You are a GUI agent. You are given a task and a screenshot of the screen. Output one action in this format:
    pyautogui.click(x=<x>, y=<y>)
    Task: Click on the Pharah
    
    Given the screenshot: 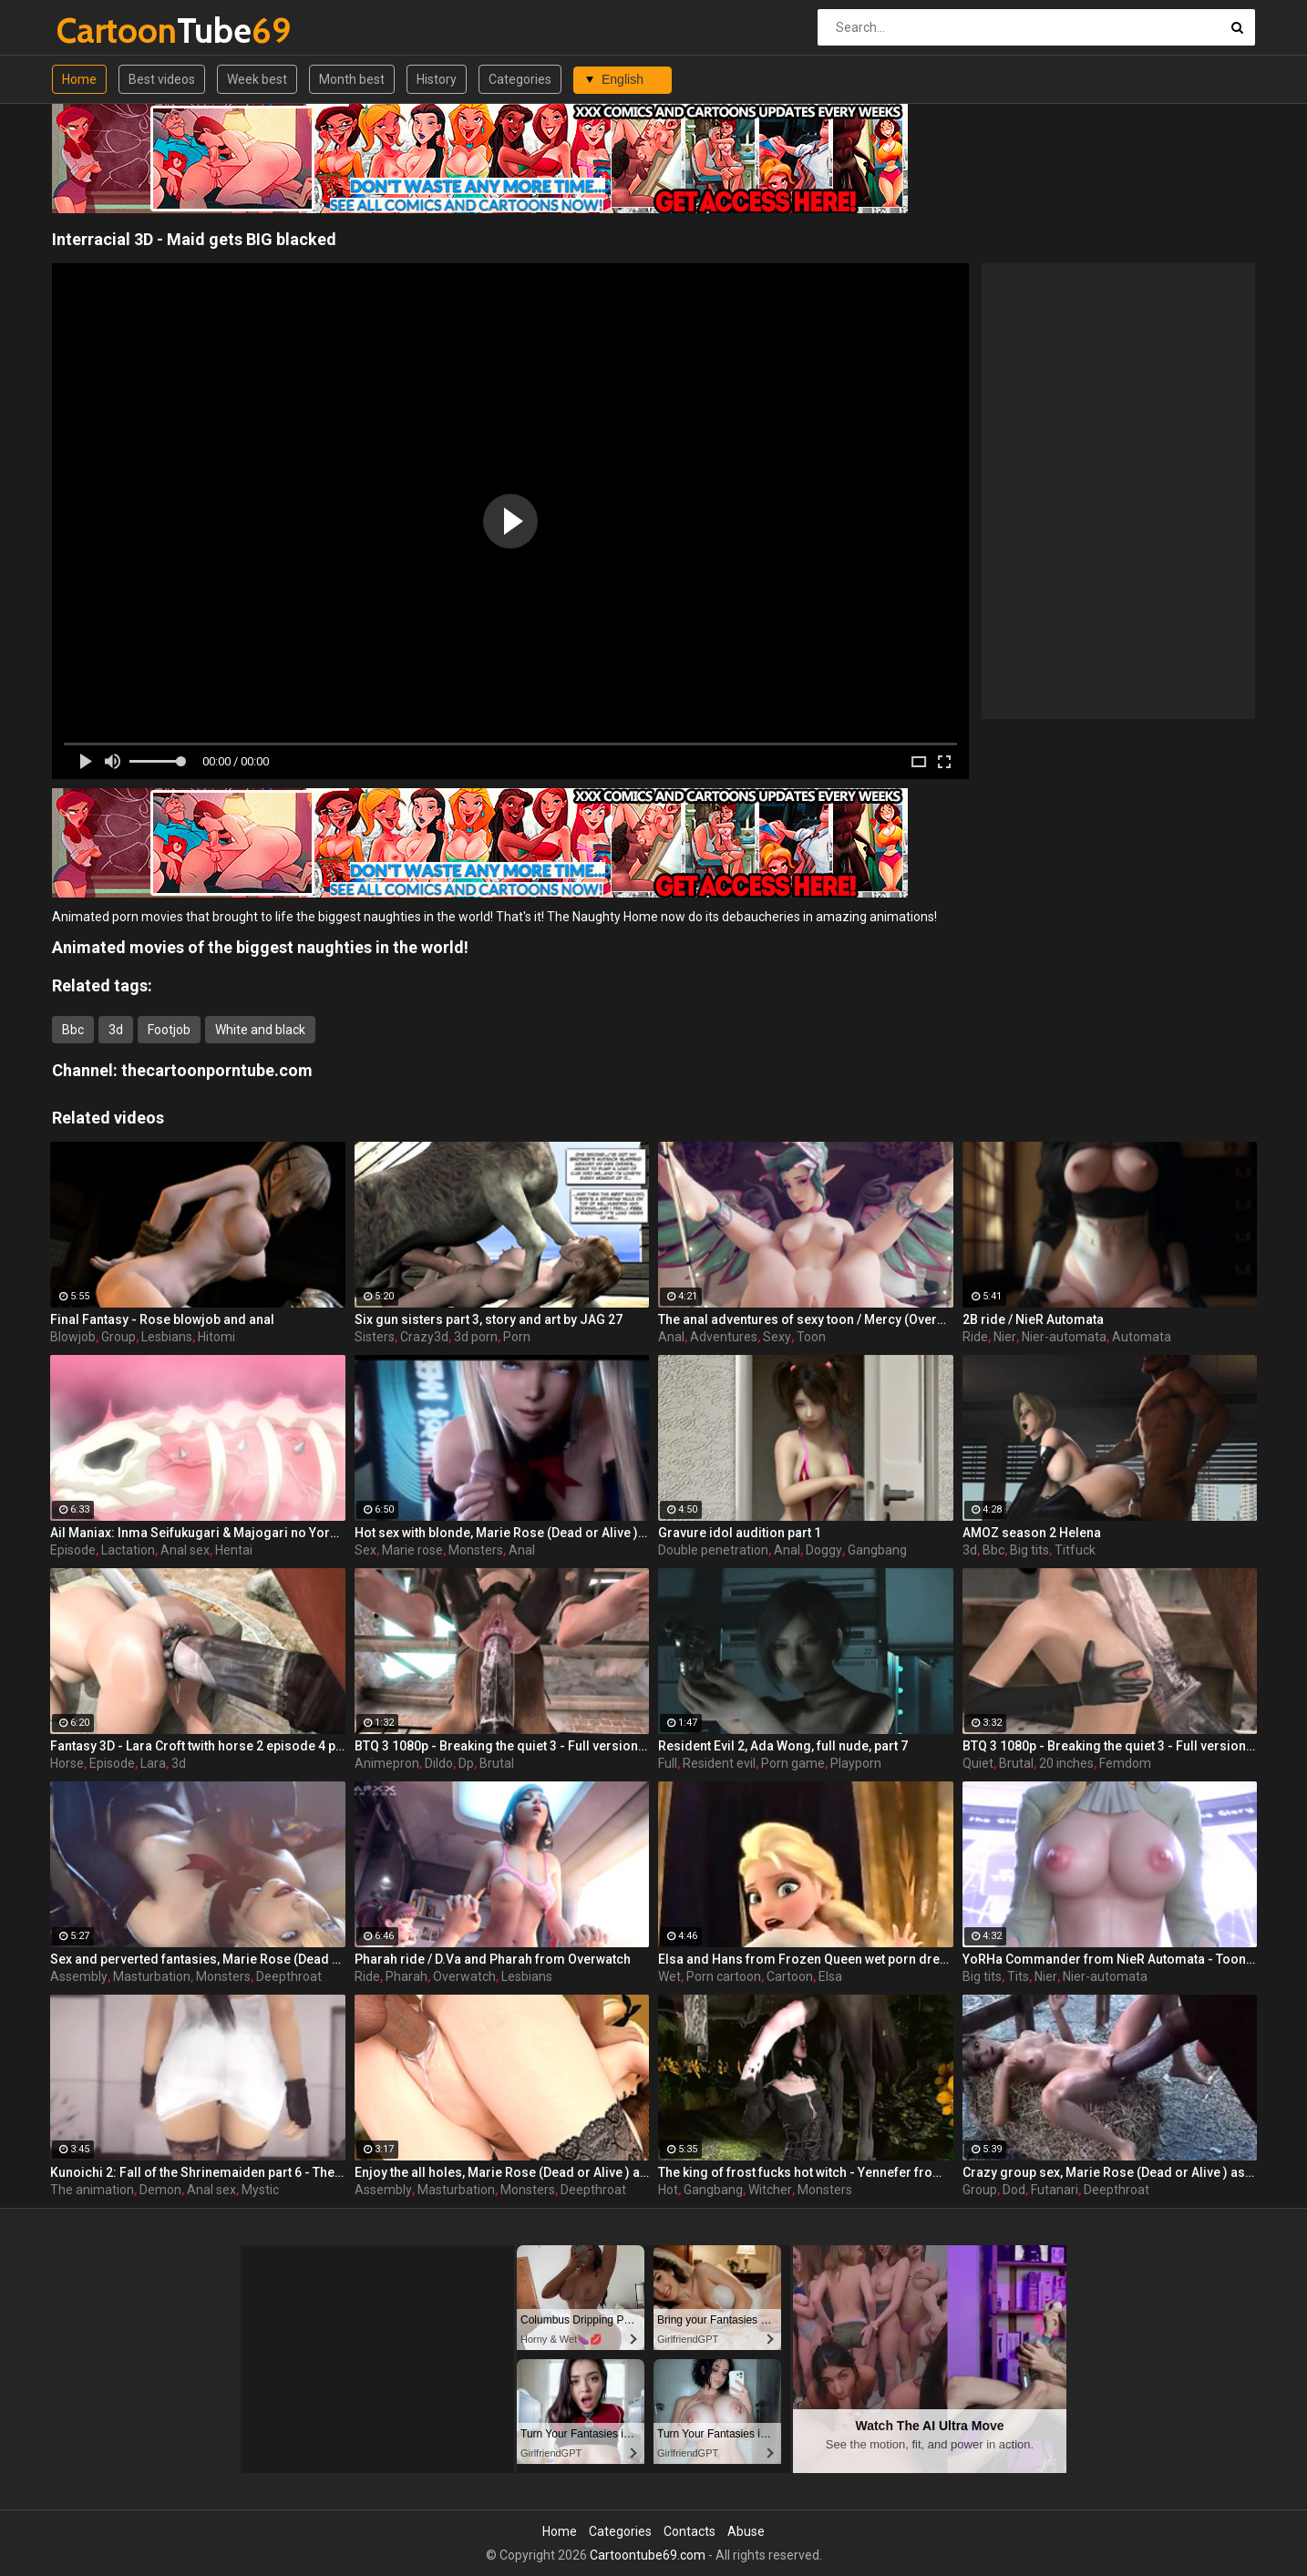 What is the action you would take?
    pyautogui.click(x=406, y=1976)
    